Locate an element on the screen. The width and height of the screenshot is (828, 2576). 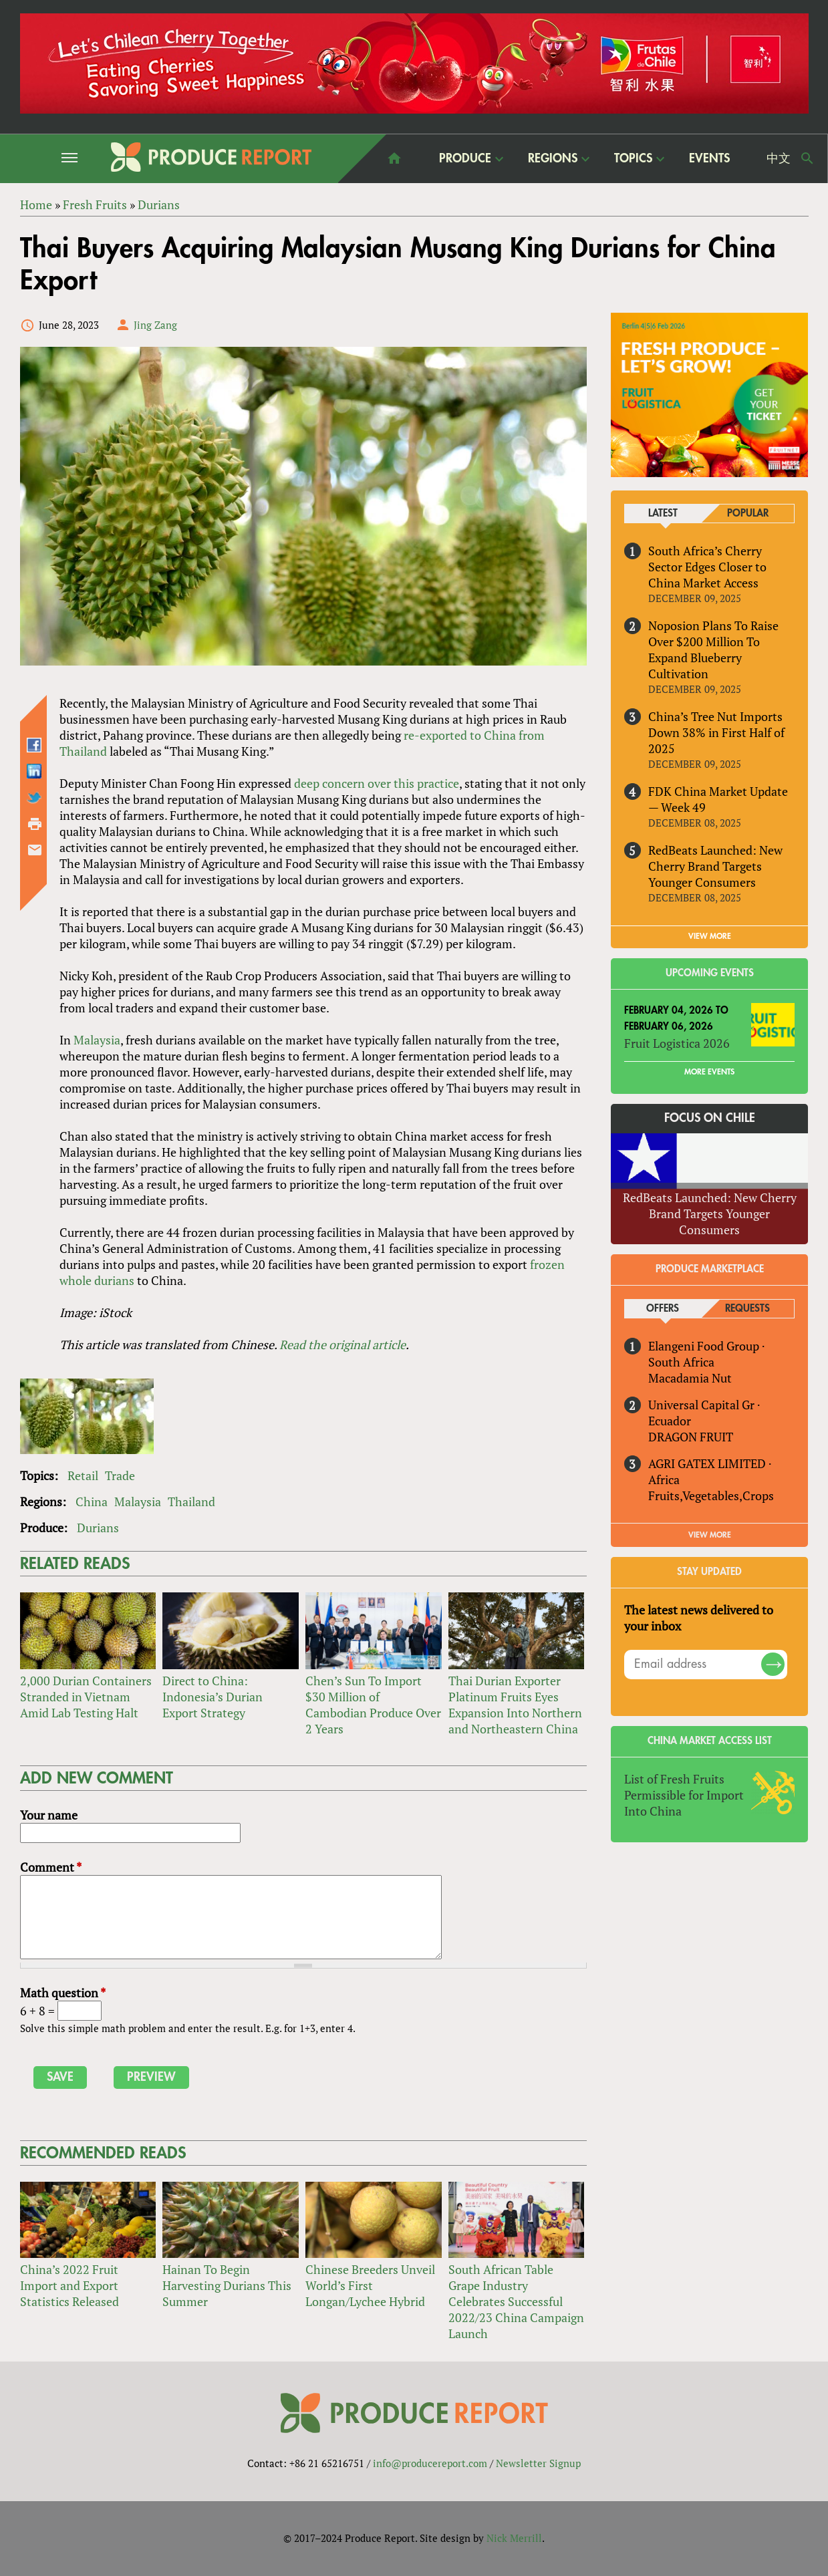
Trade is located at coordinates (120, 1475).